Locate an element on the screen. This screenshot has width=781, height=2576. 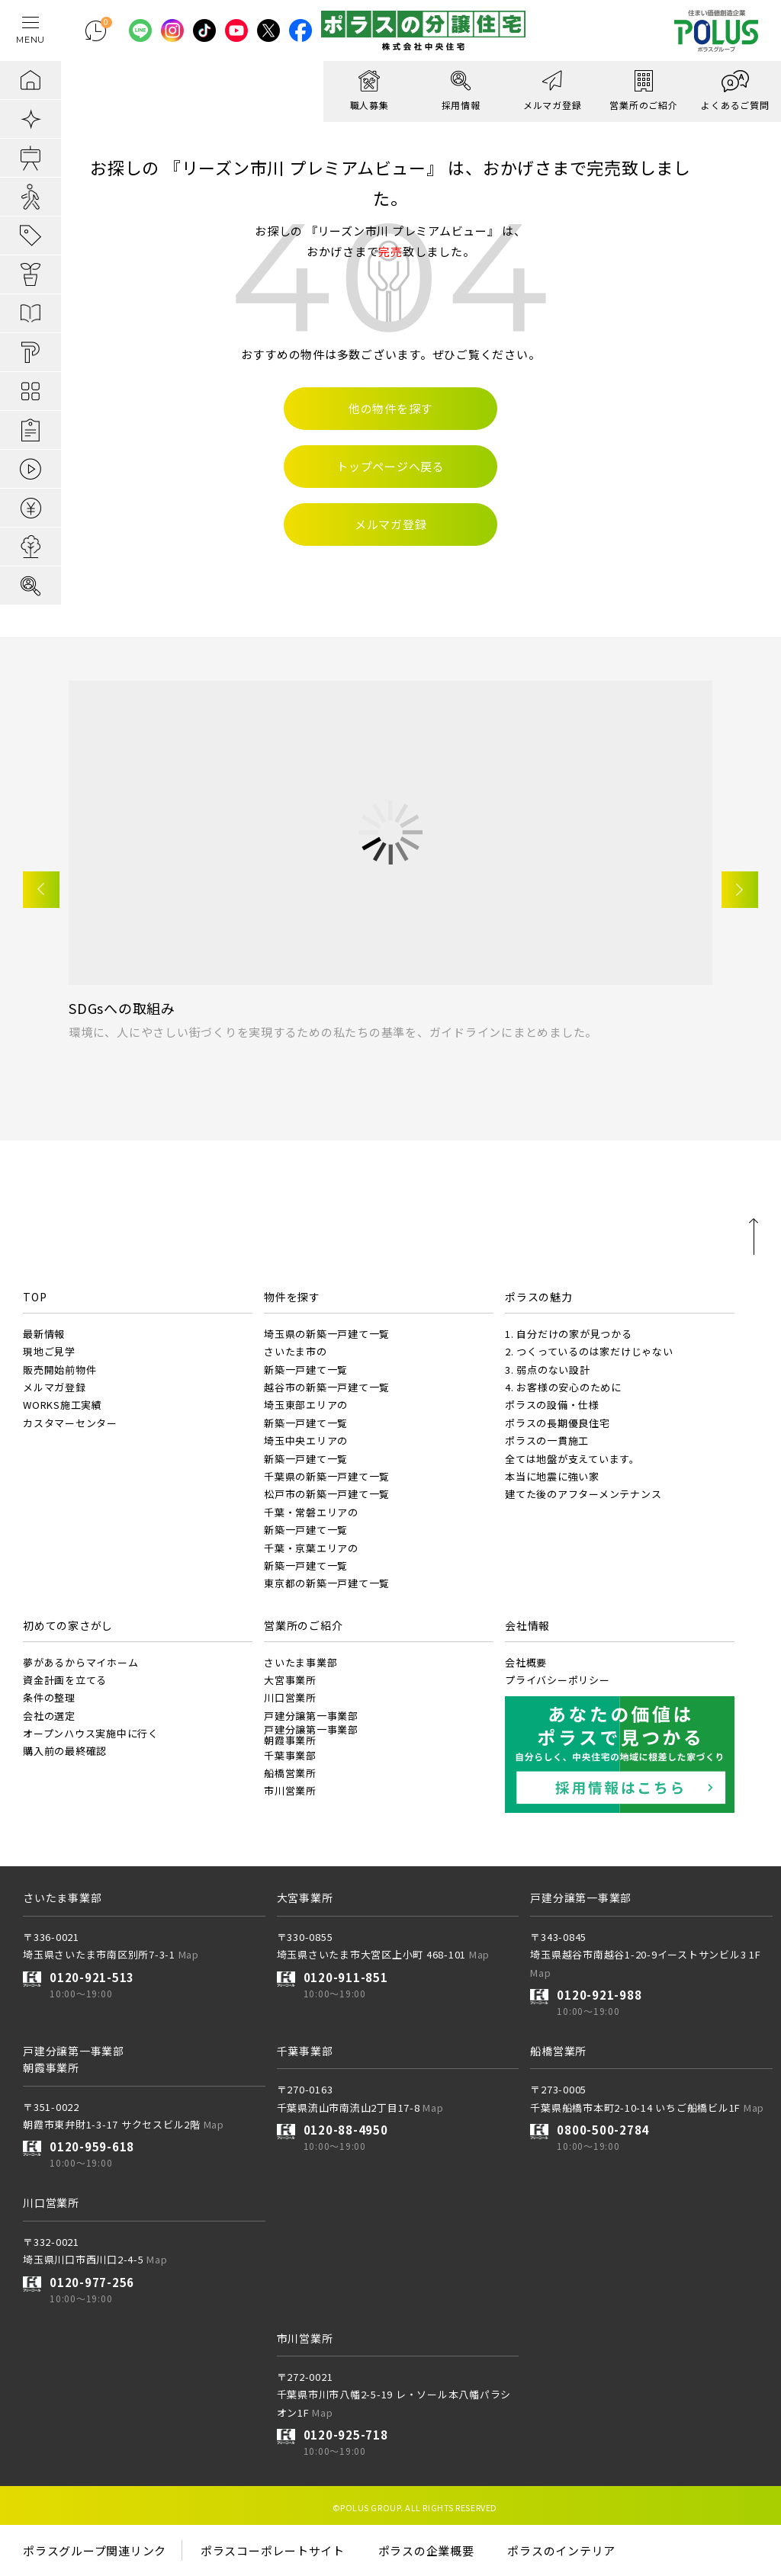
千葉事業部 is located at coordinates (290, 1755).